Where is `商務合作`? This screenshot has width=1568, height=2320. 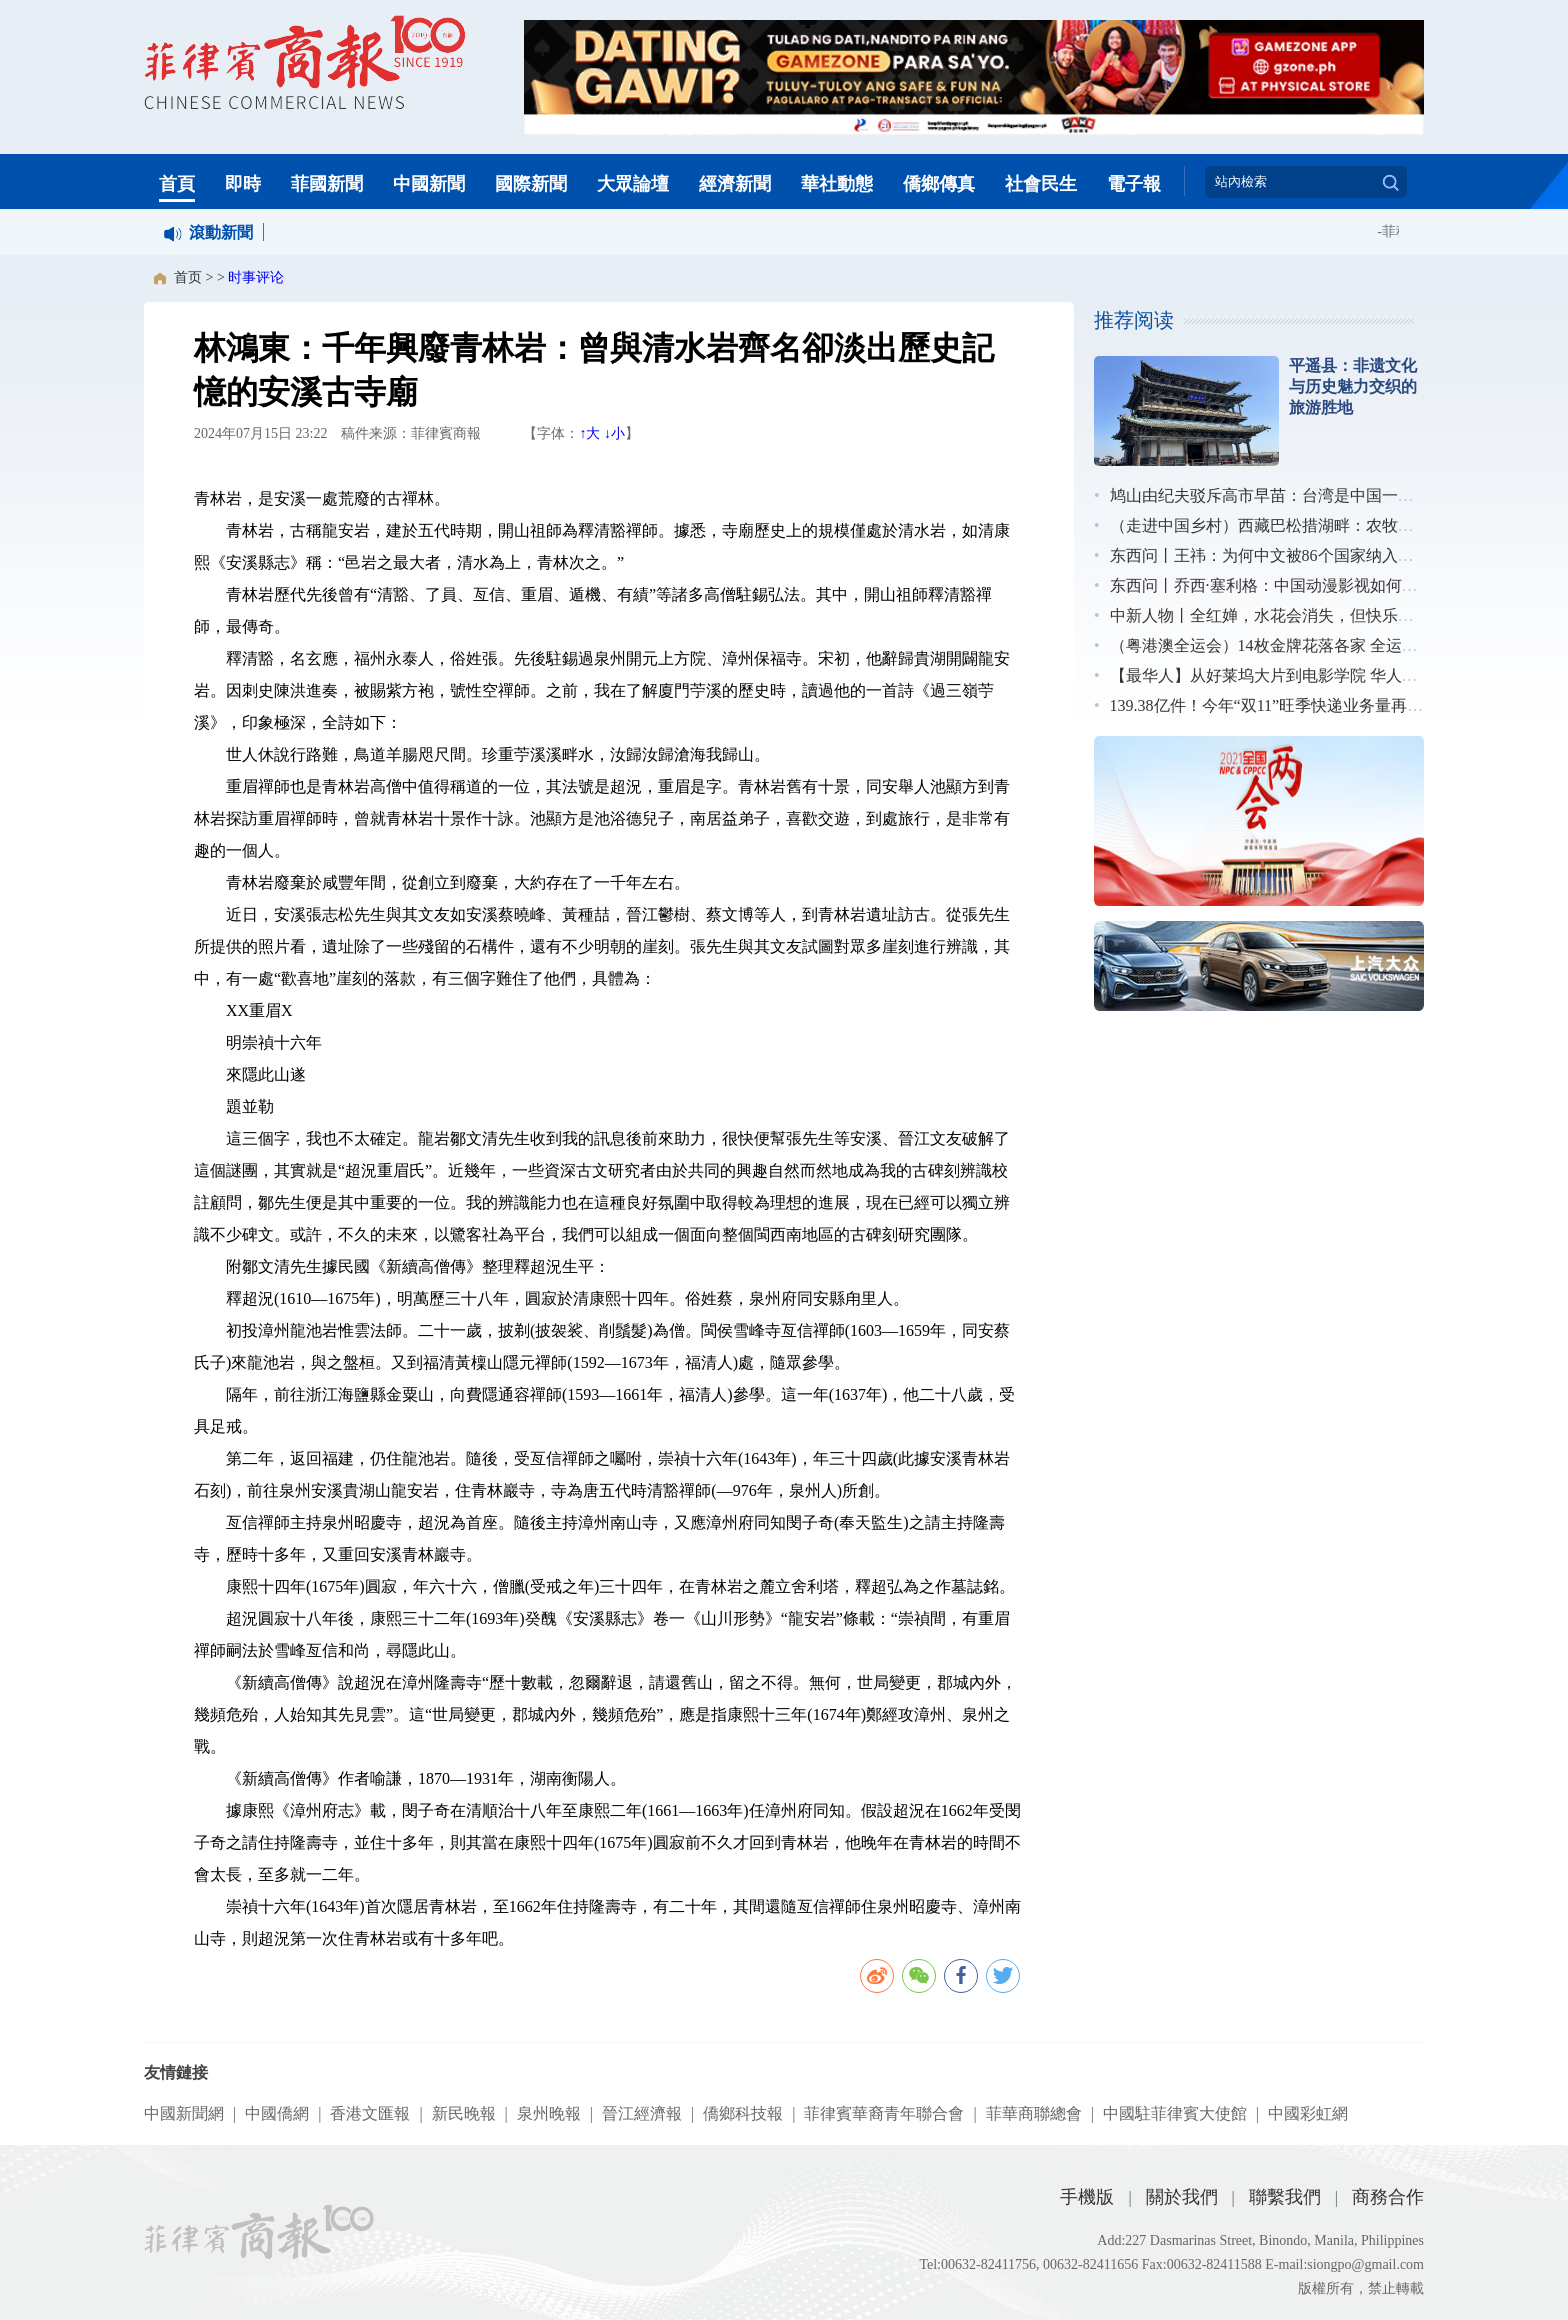 商務合作 is located at coordinates (1388, 2197).